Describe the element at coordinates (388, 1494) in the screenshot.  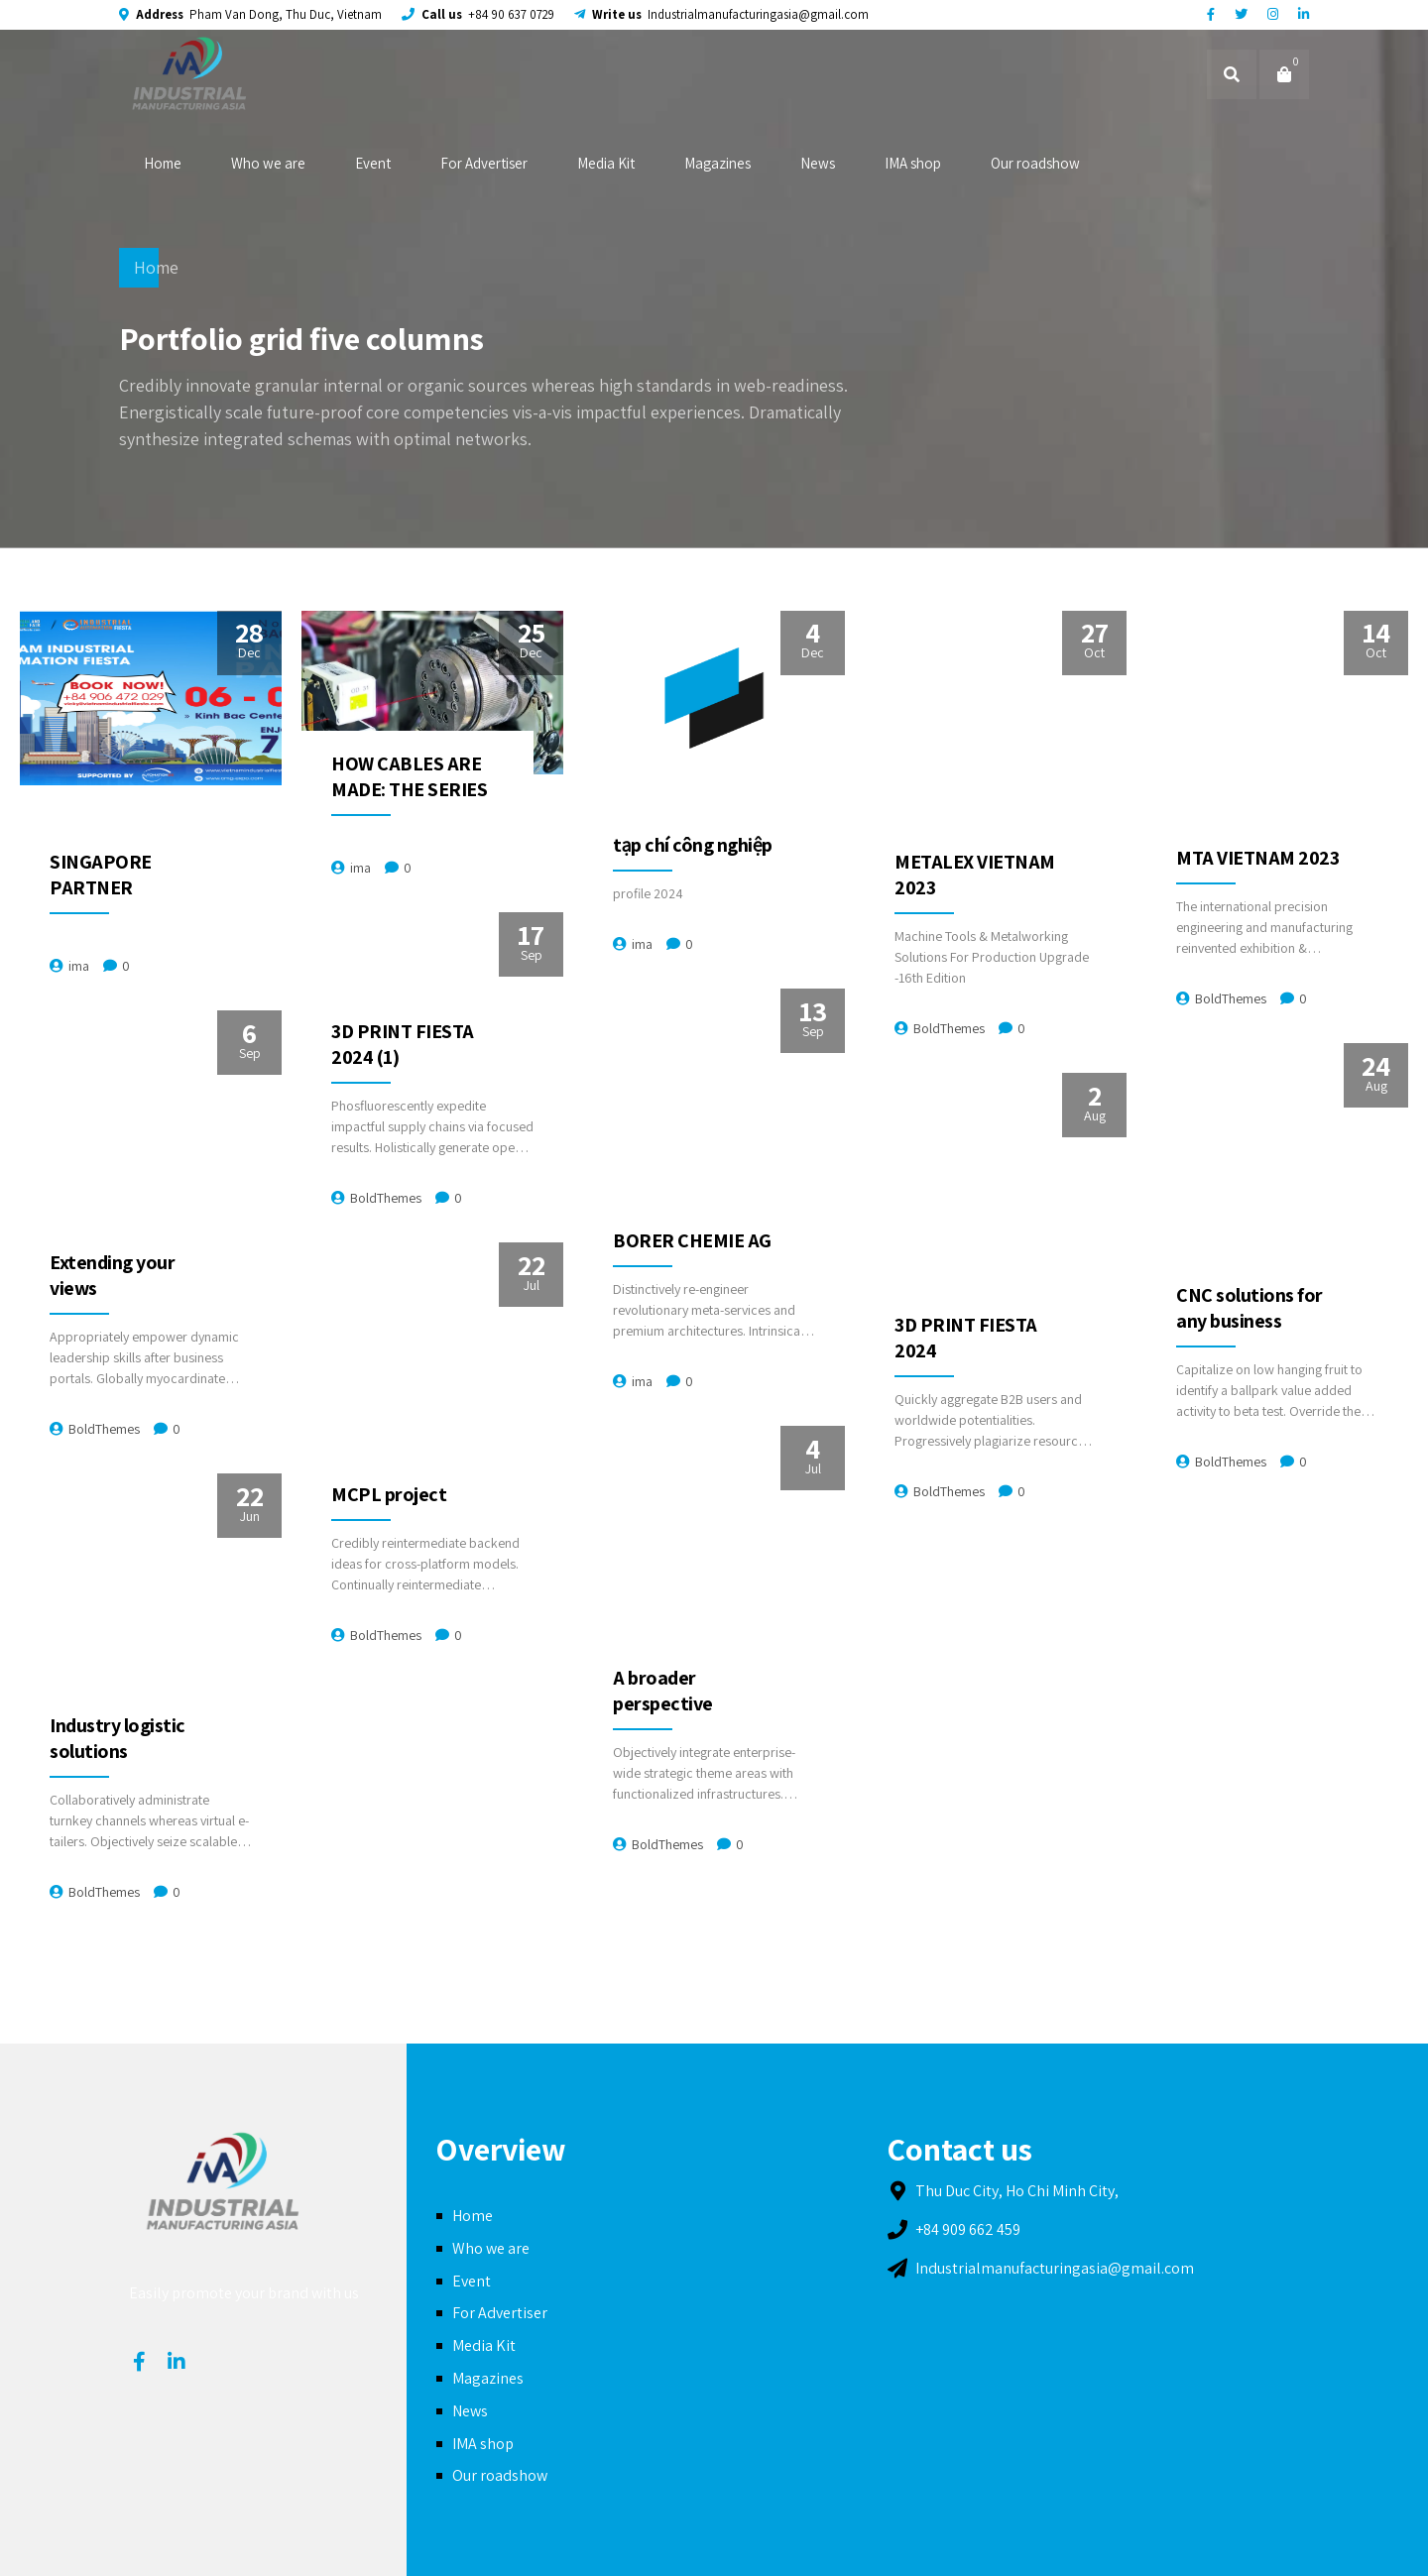
I see `MCPL project` at that location.